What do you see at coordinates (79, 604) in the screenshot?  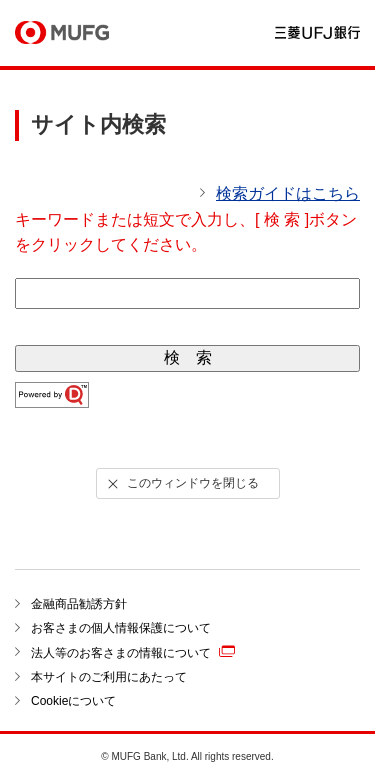 I see `金融商品勧誘方針` at bounding box center [79, 604].